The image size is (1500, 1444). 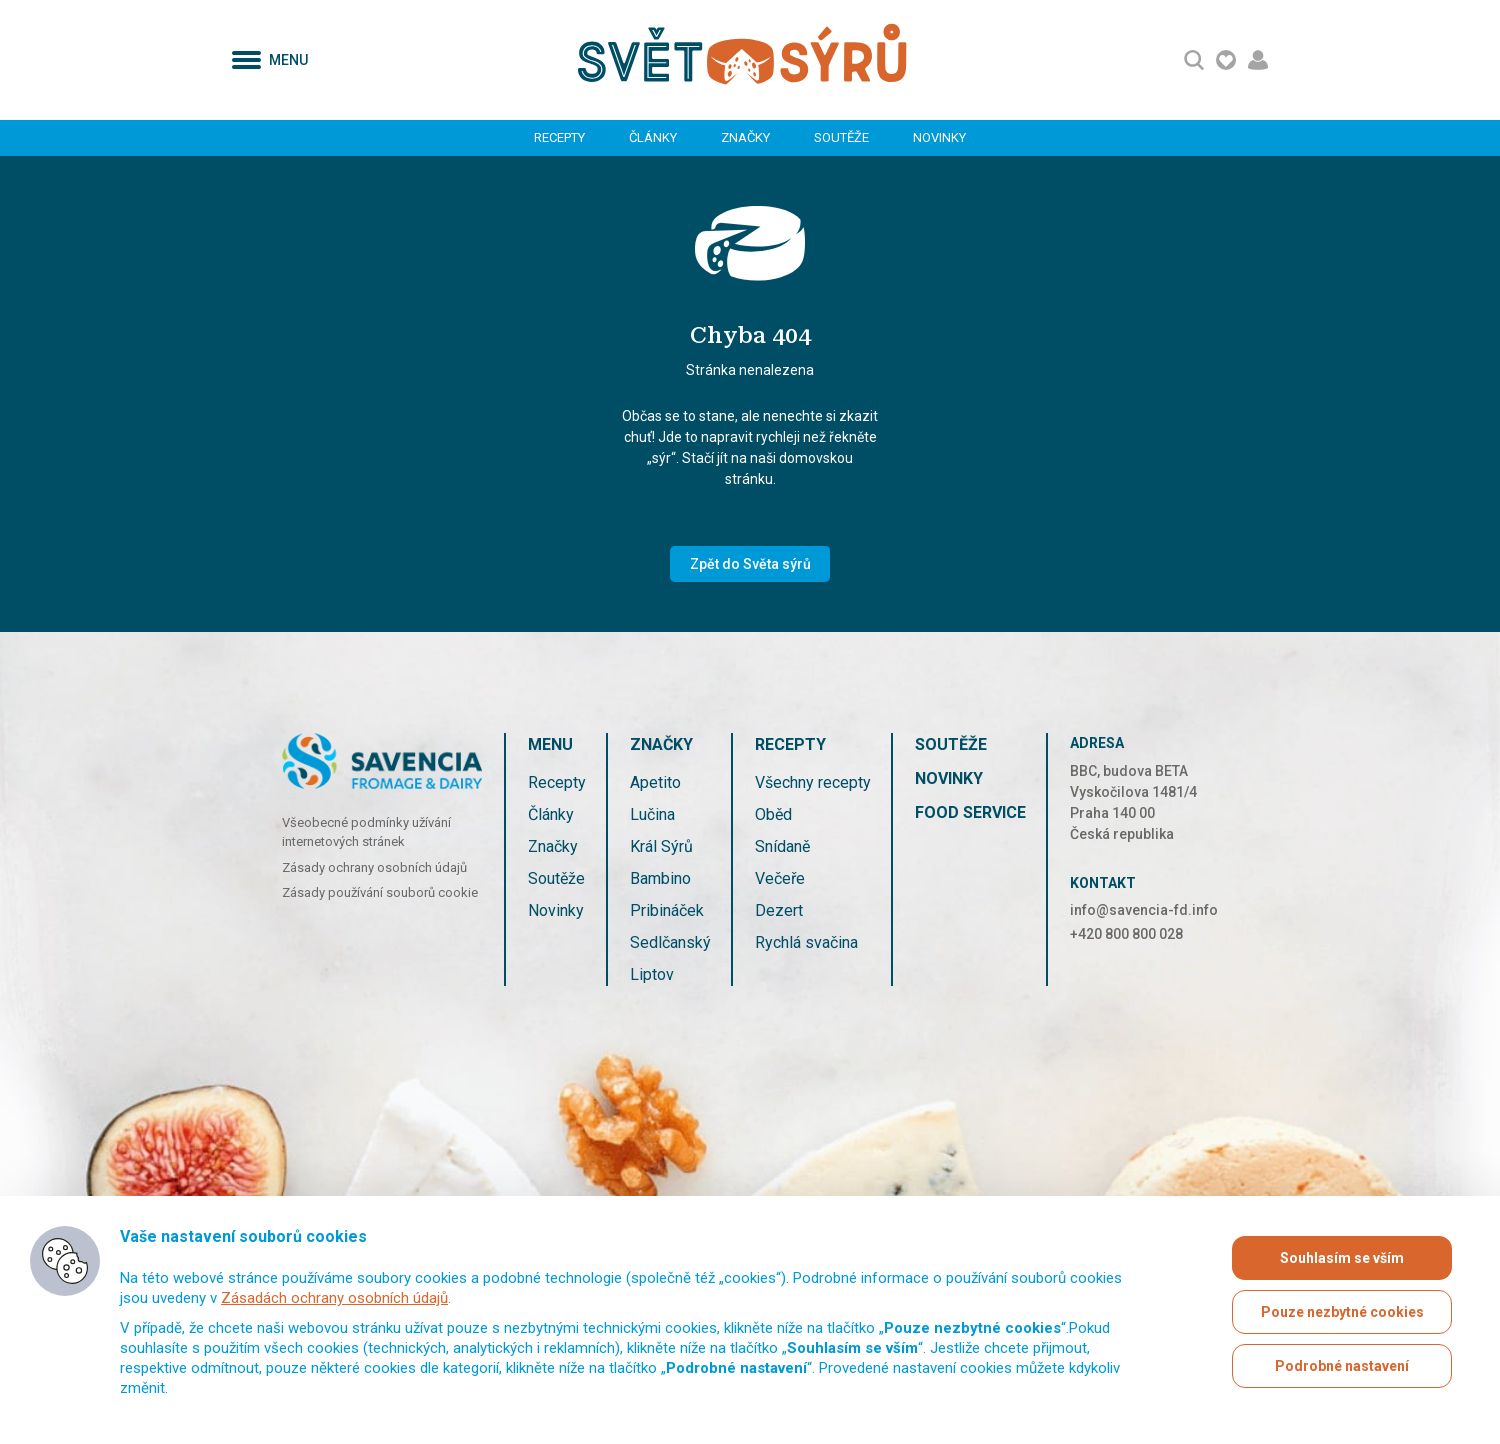 I want to click on Bambino, so click(x=660, y=878).